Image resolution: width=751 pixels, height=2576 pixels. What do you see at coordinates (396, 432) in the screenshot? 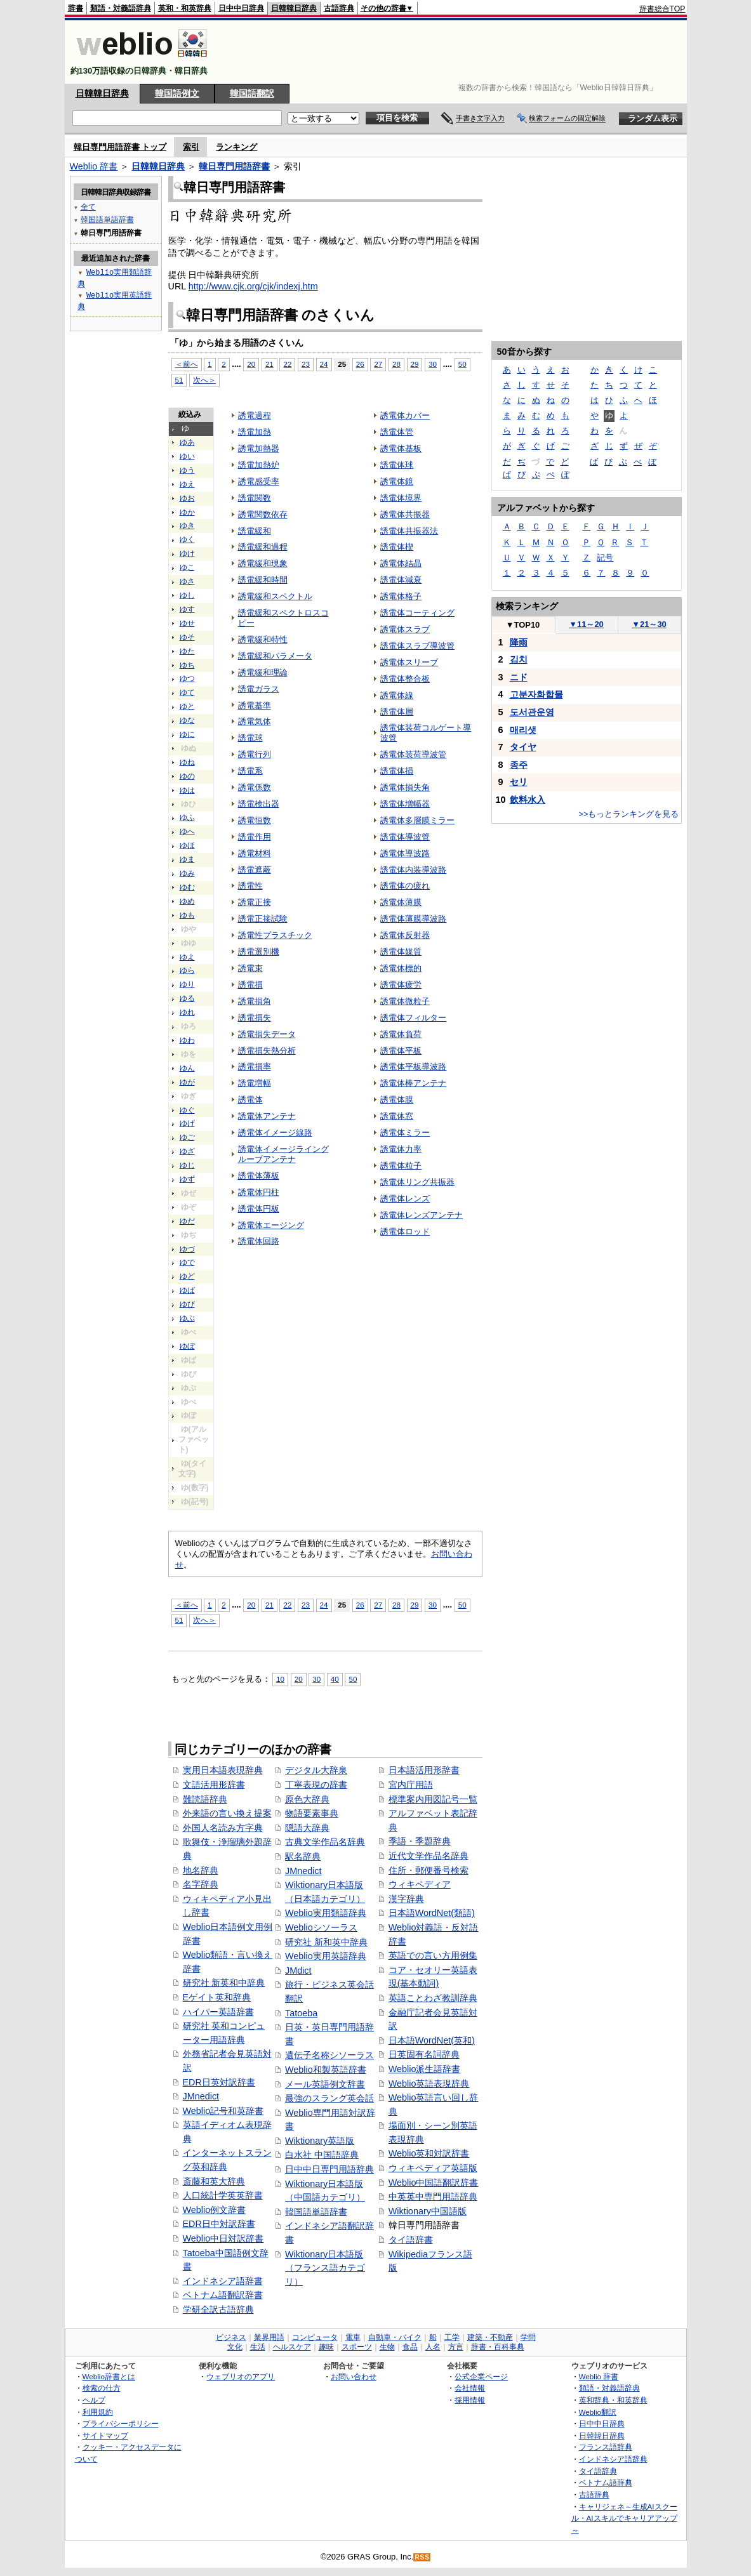
I see `誘電体管` at bounding box center [396, 432].